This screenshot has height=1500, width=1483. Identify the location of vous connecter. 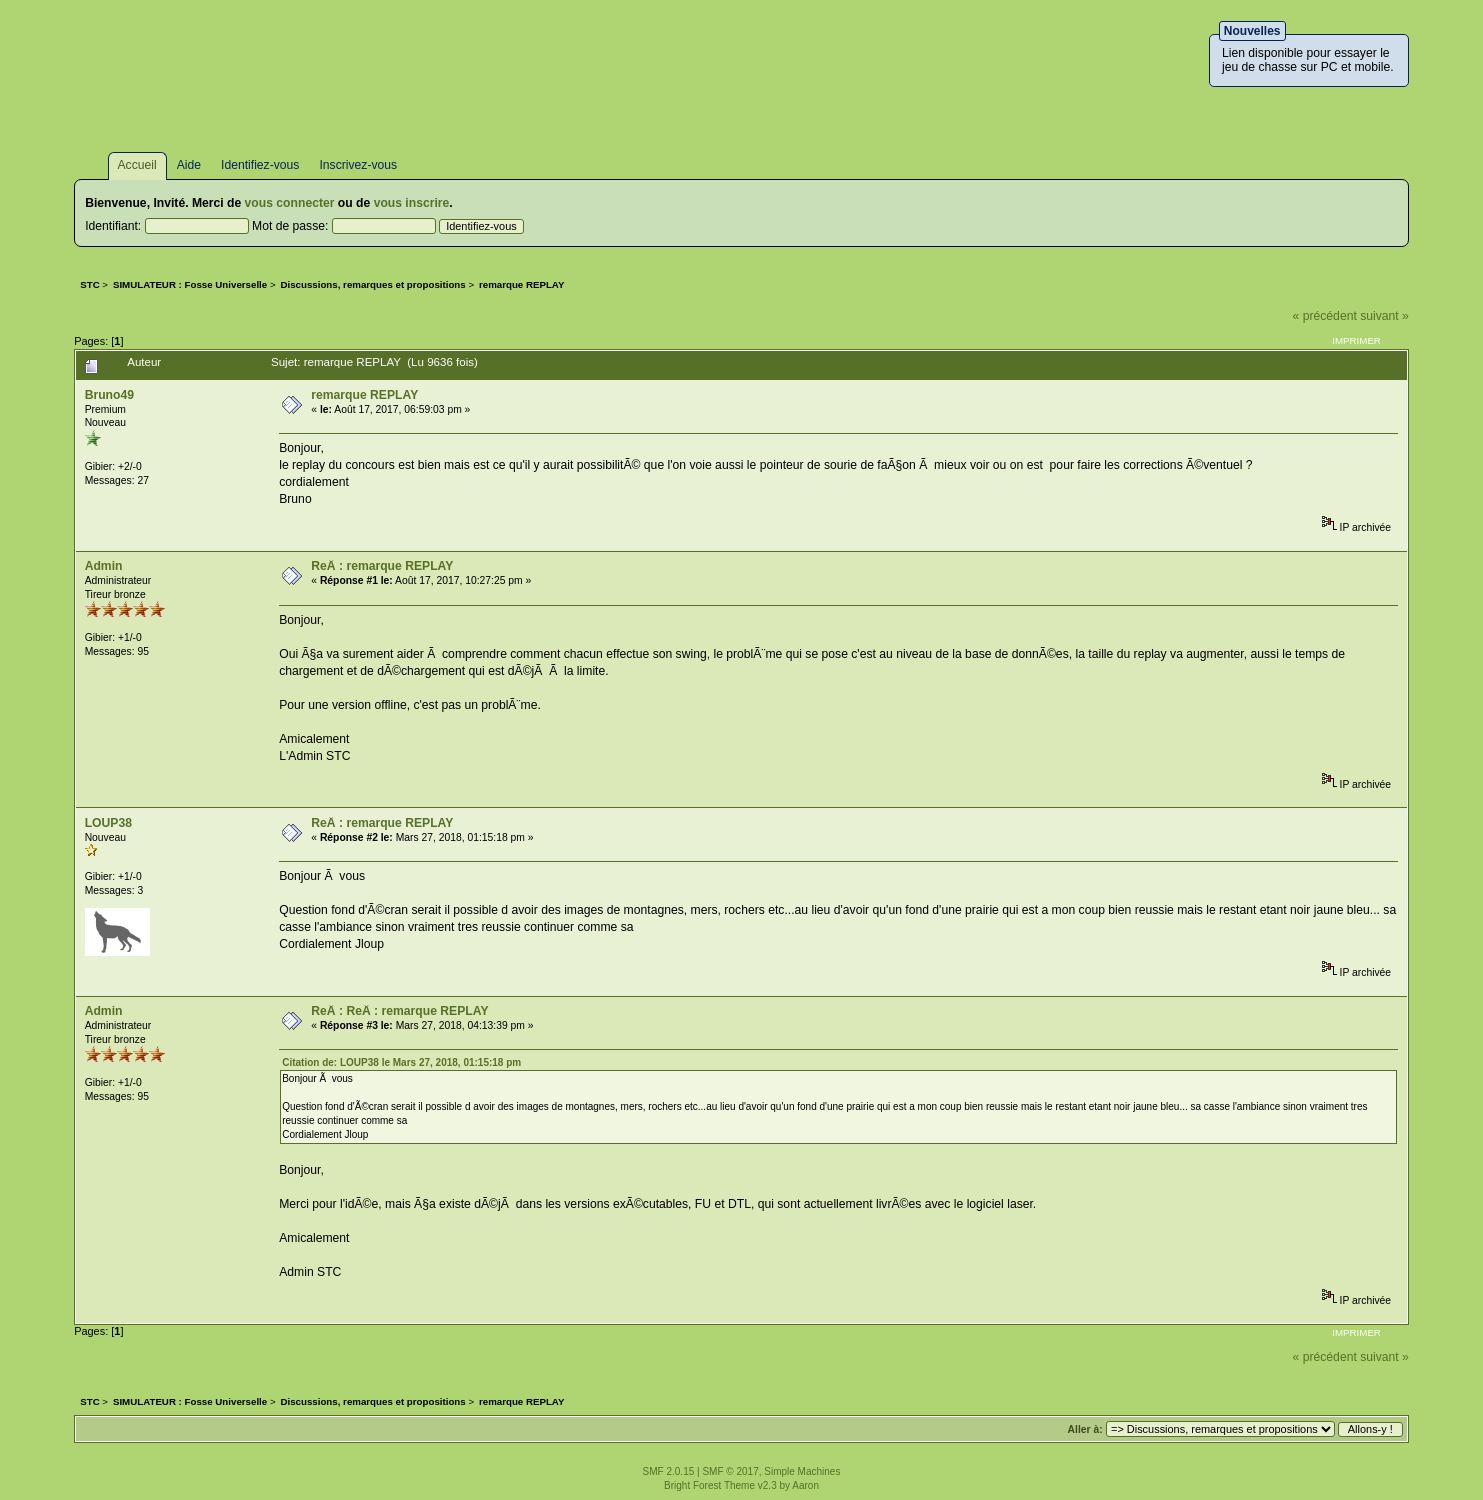
(290, 203).